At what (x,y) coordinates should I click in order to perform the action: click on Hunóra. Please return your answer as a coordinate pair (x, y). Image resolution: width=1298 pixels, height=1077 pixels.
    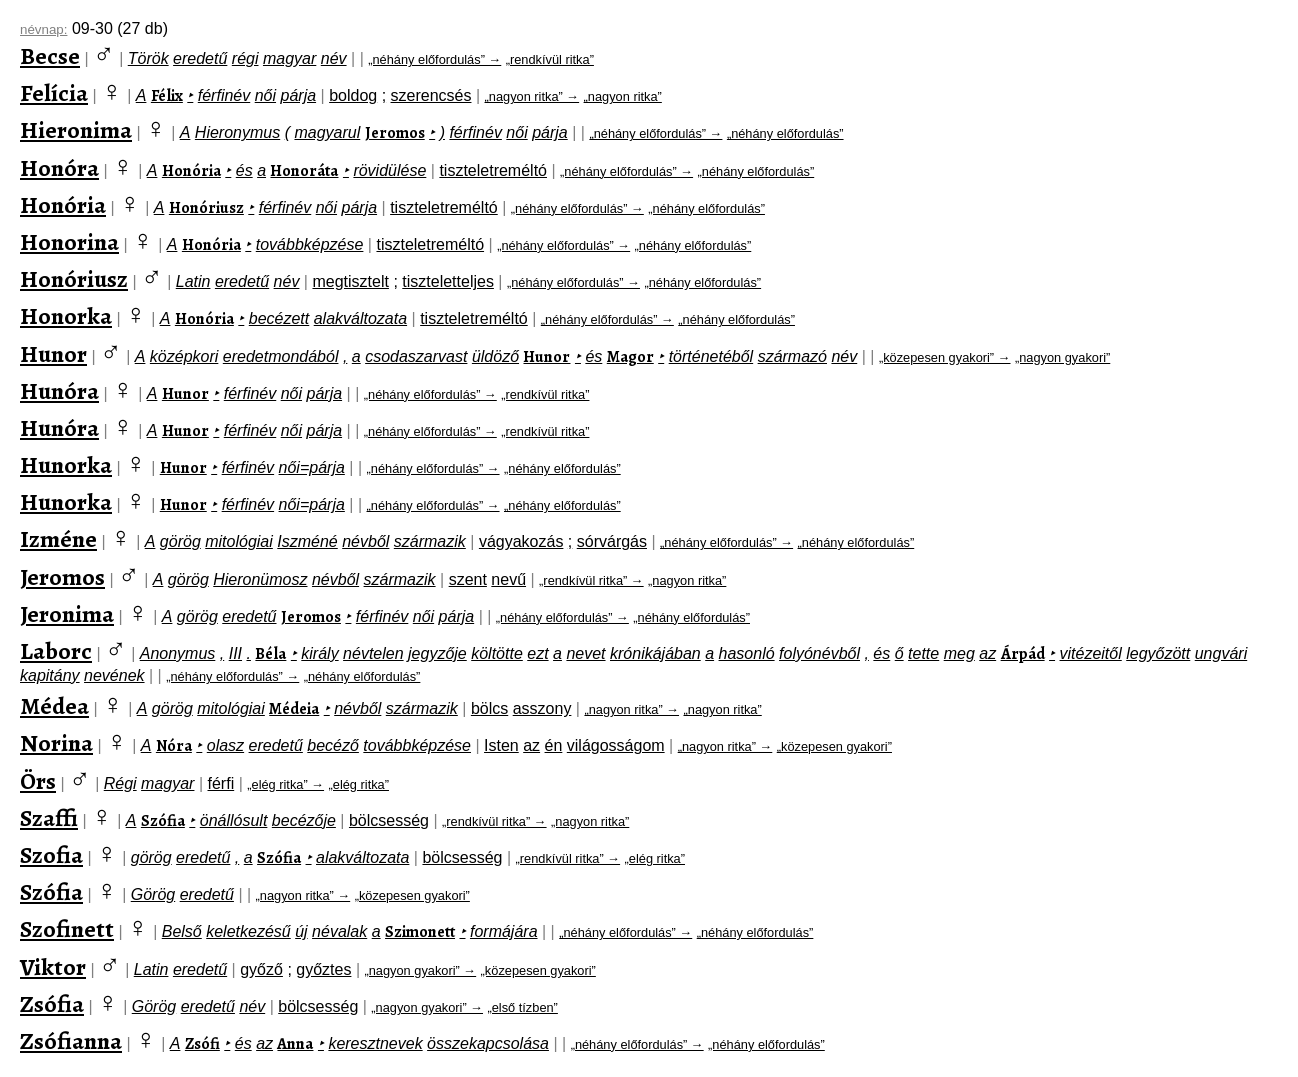
    Looking at the image, I should click on (59, 391).